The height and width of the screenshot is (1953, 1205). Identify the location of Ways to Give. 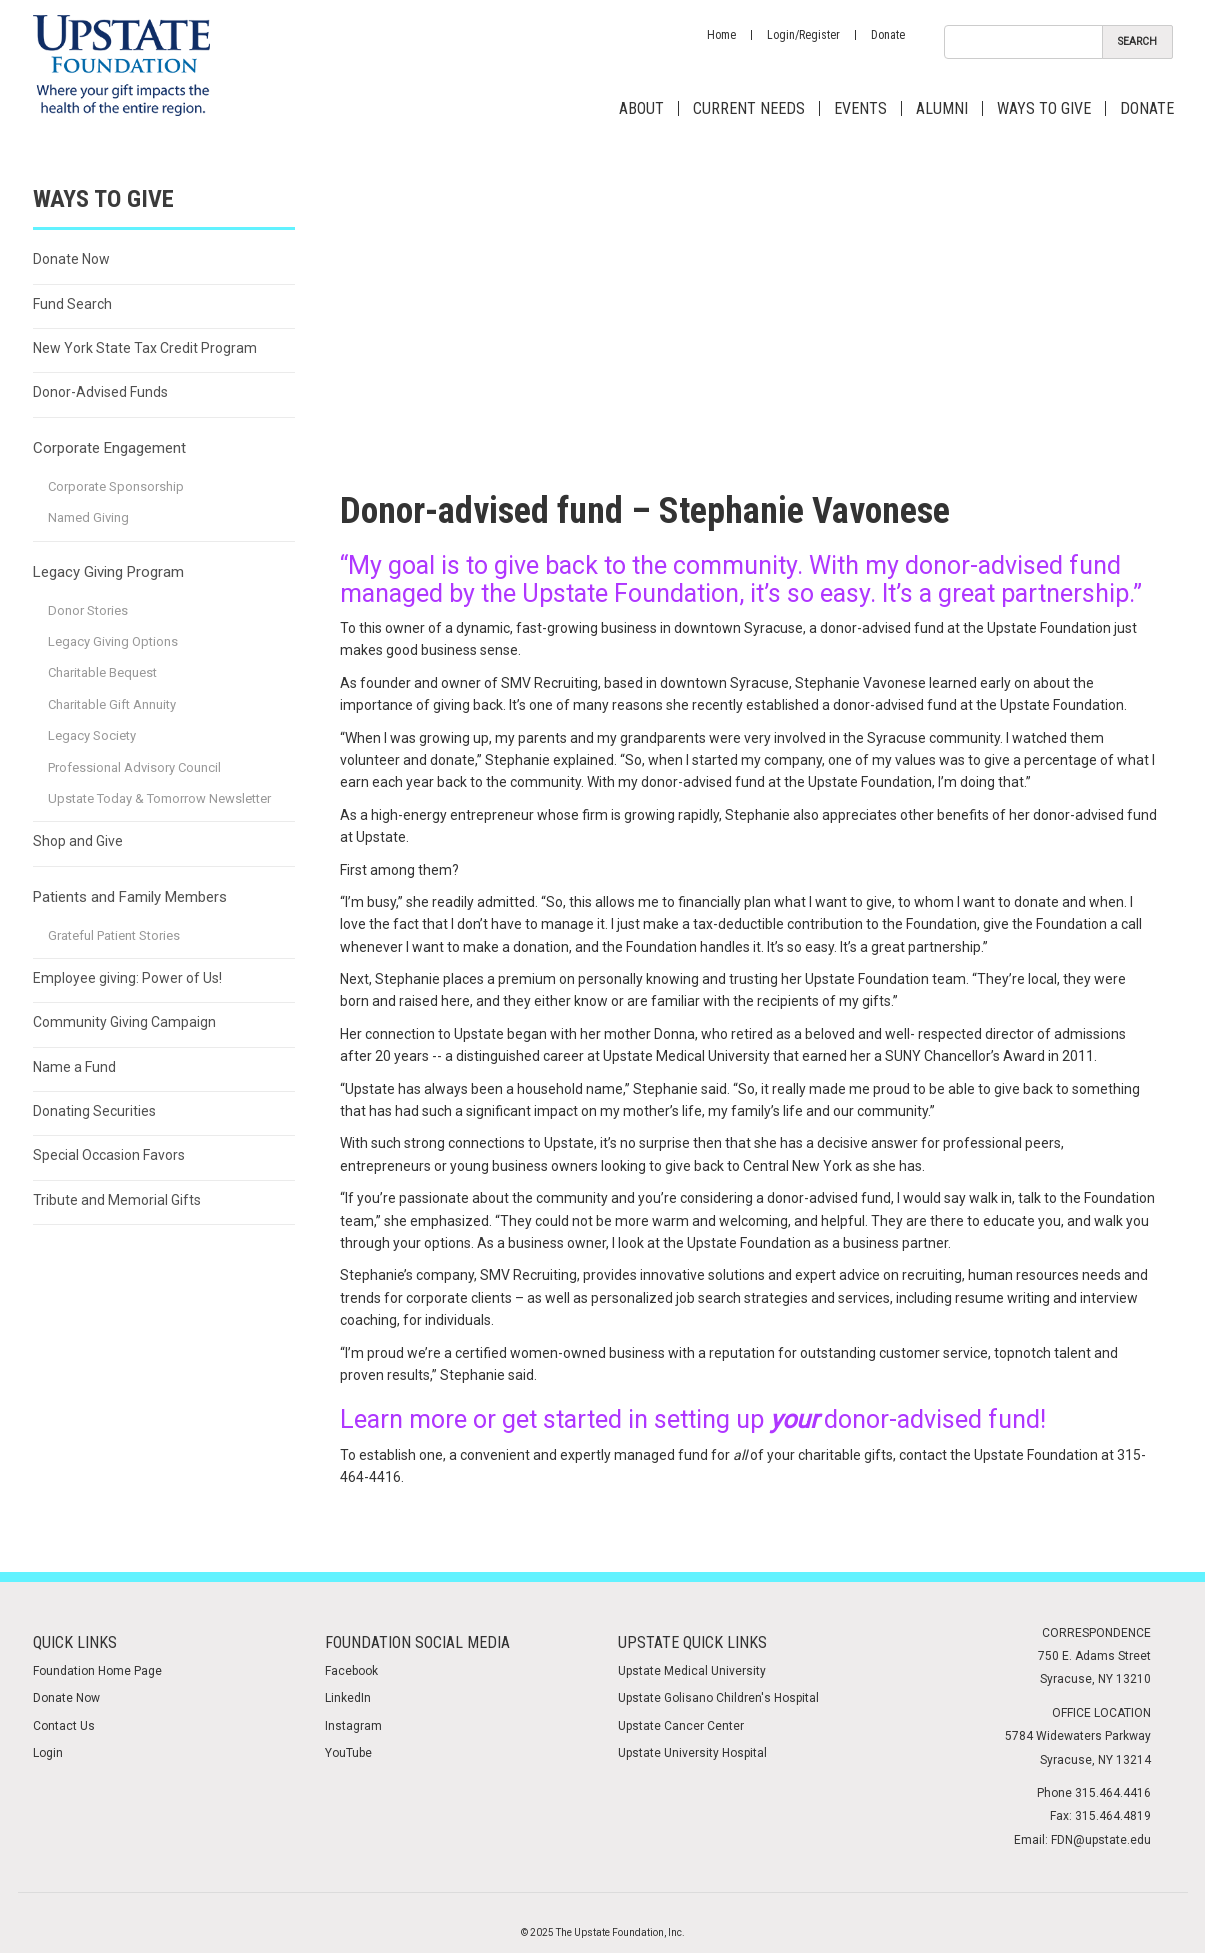
(1044, 108).